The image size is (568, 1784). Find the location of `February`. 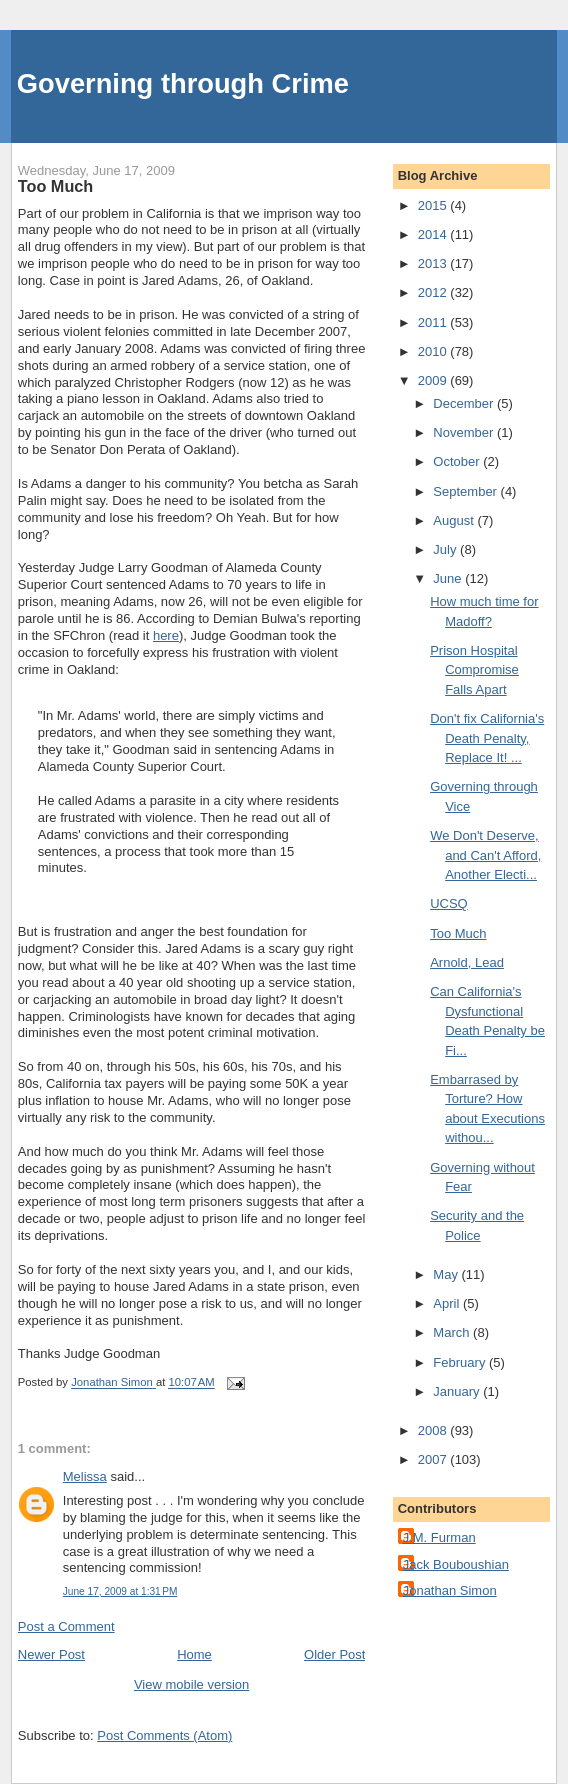

February is located at coordinates (461, 1362).